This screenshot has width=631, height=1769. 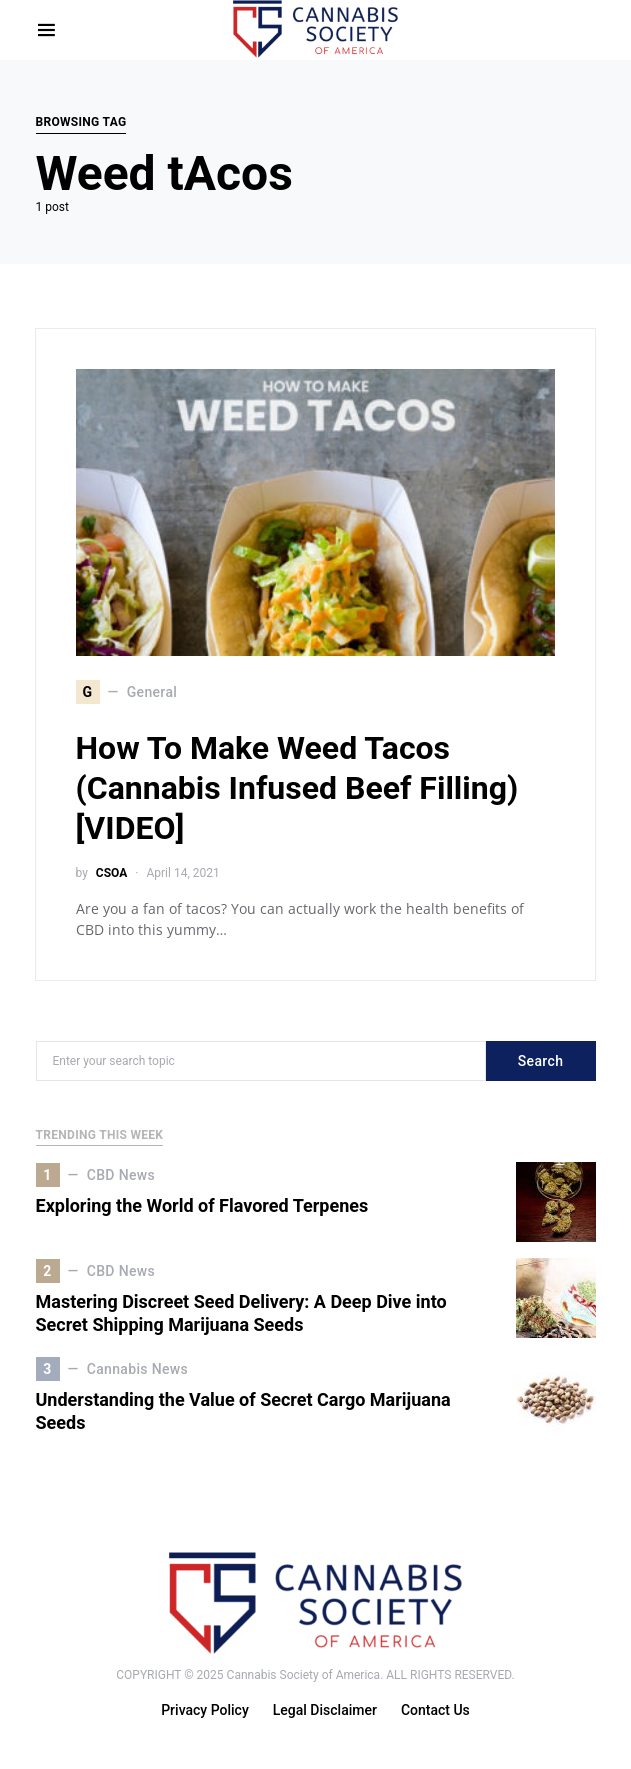 What do you see at coordinates (435, 1710) in the screenshot?
I see `Contact Us` at bounding box center [435, 1710].